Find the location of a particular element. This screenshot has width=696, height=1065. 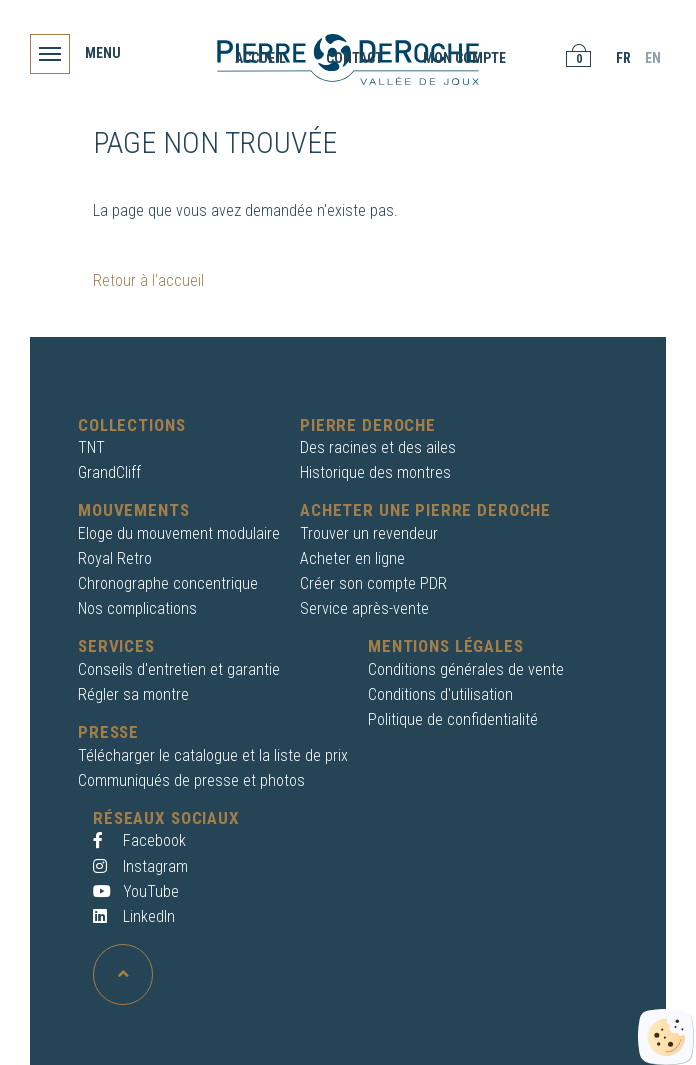

Facebook is located at coordinates (139, 840).